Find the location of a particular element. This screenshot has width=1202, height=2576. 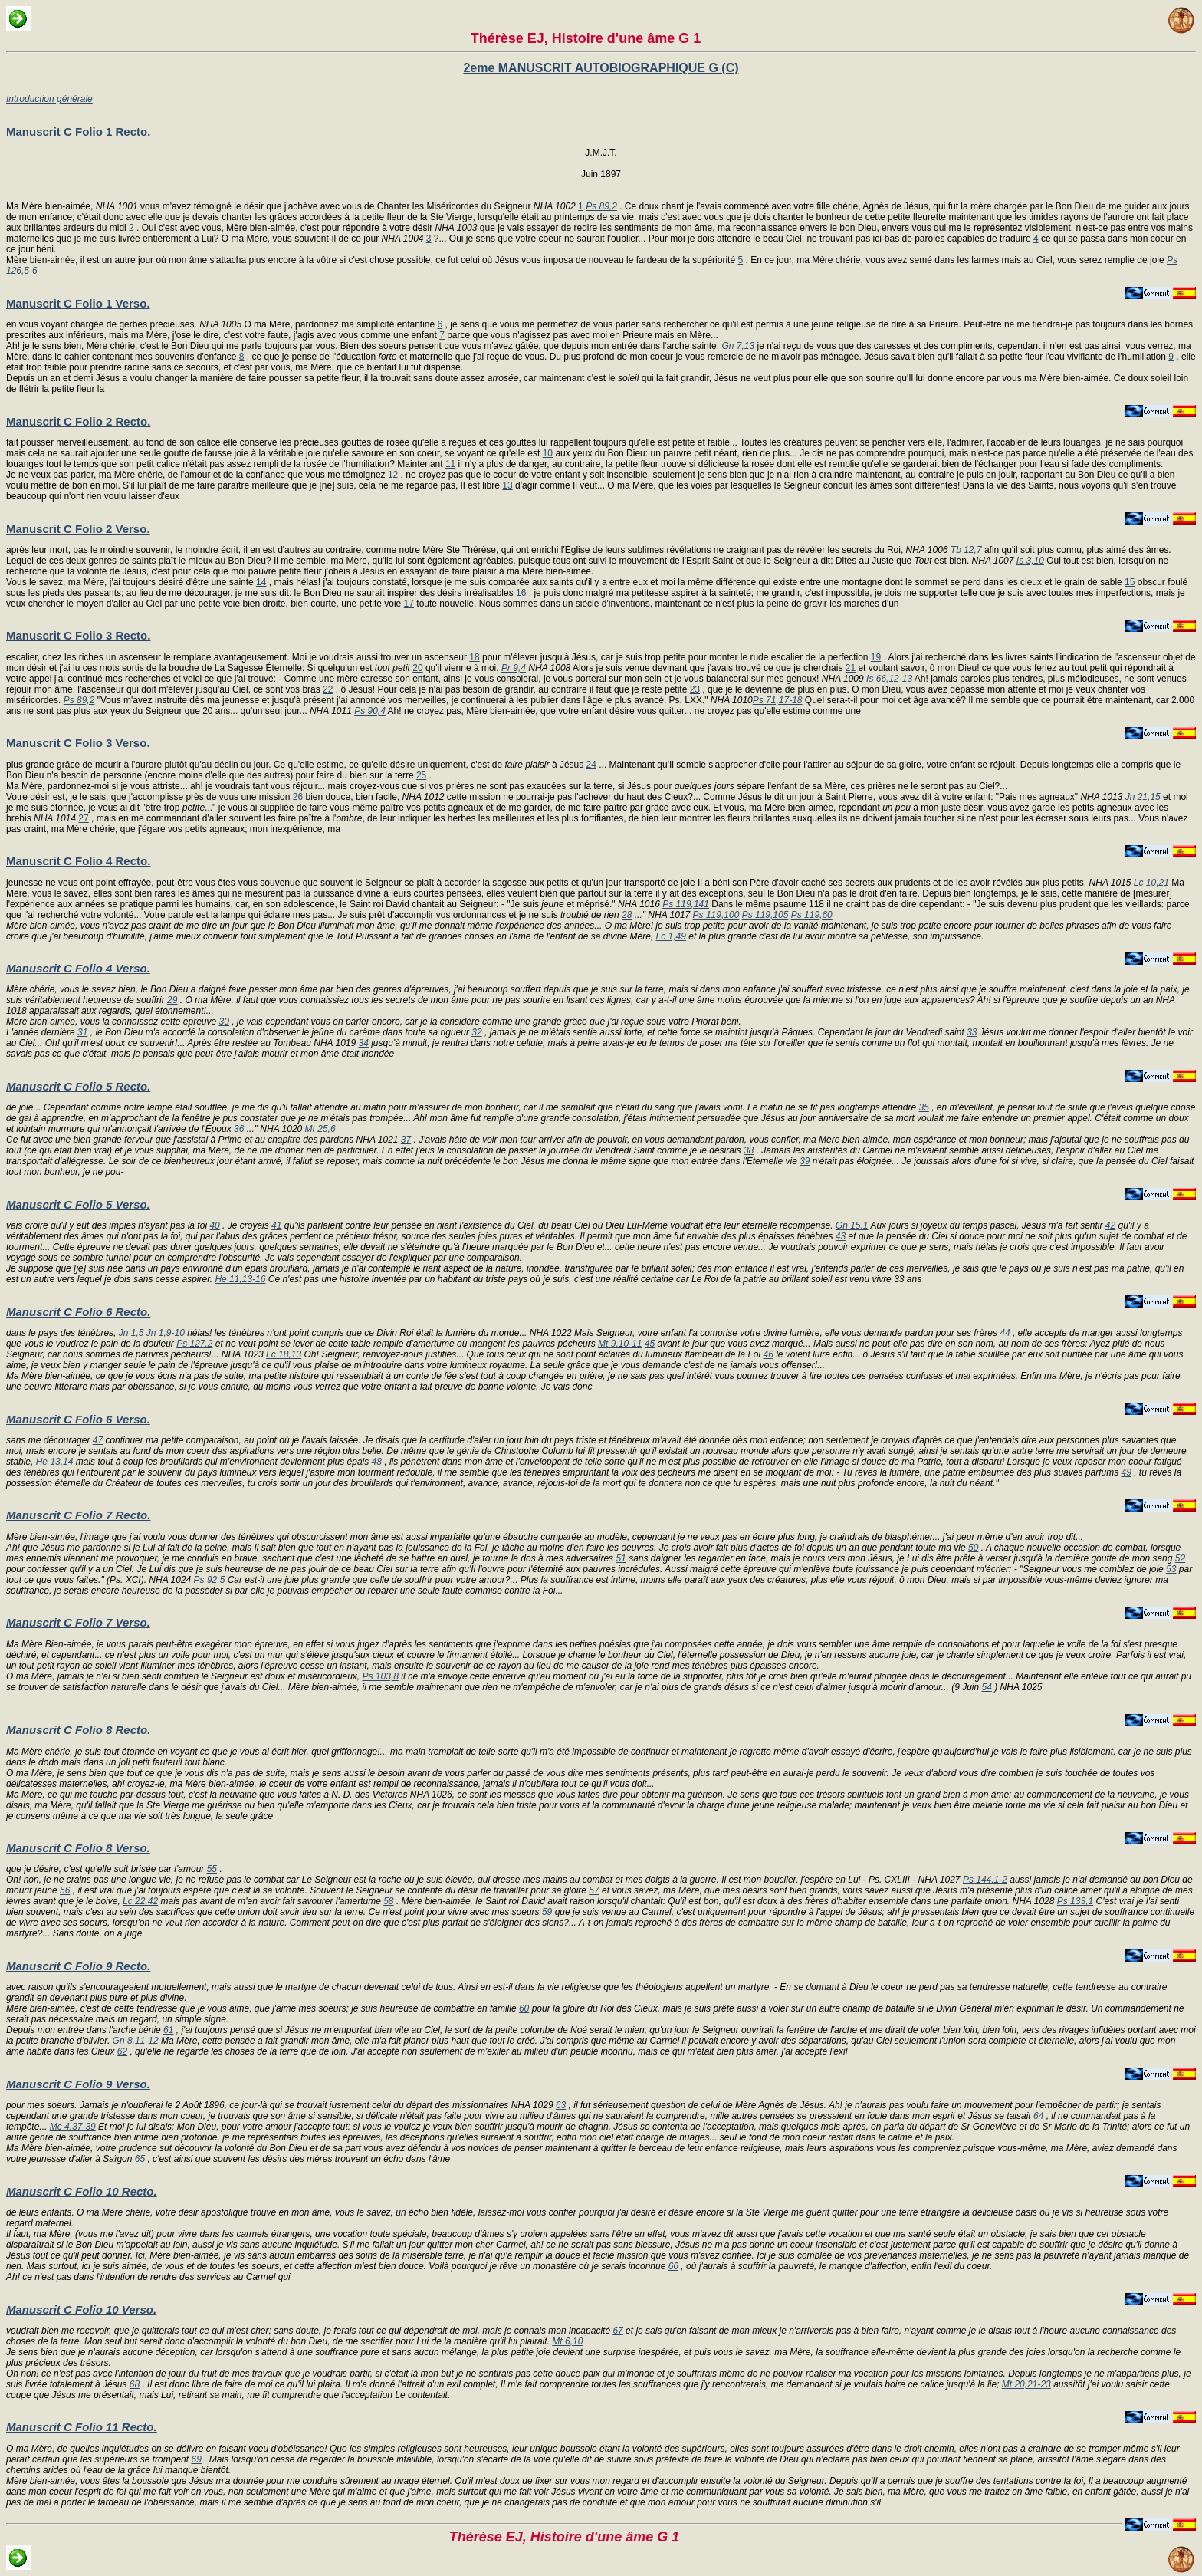

Manuscrit C Folio 4 Verso. is located at coordinates (78, 968).